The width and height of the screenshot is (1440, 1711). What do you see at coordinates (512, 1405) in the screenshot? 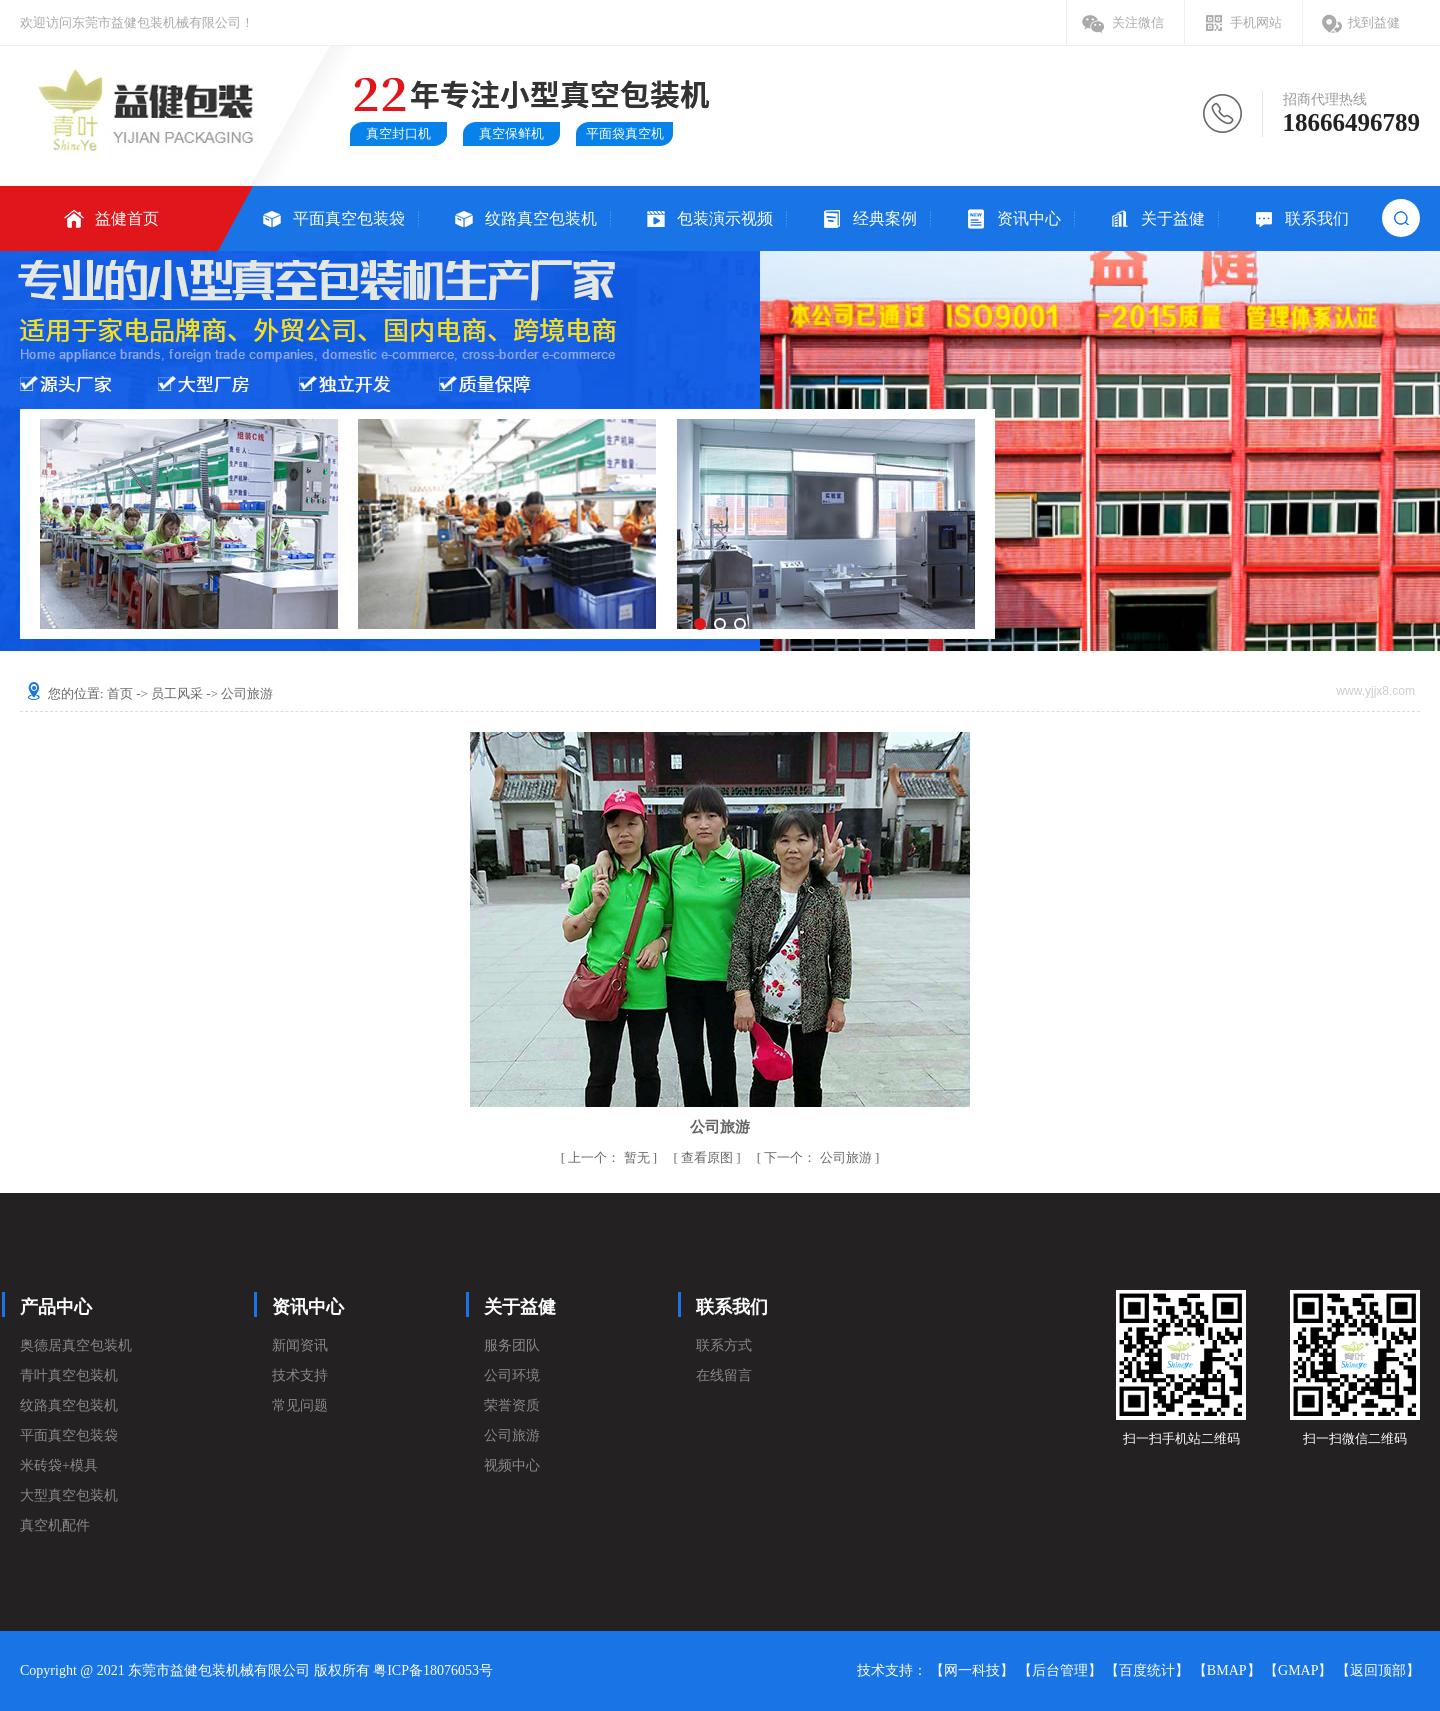
I see `荣誉资质` at bounding box center [512, 1405].